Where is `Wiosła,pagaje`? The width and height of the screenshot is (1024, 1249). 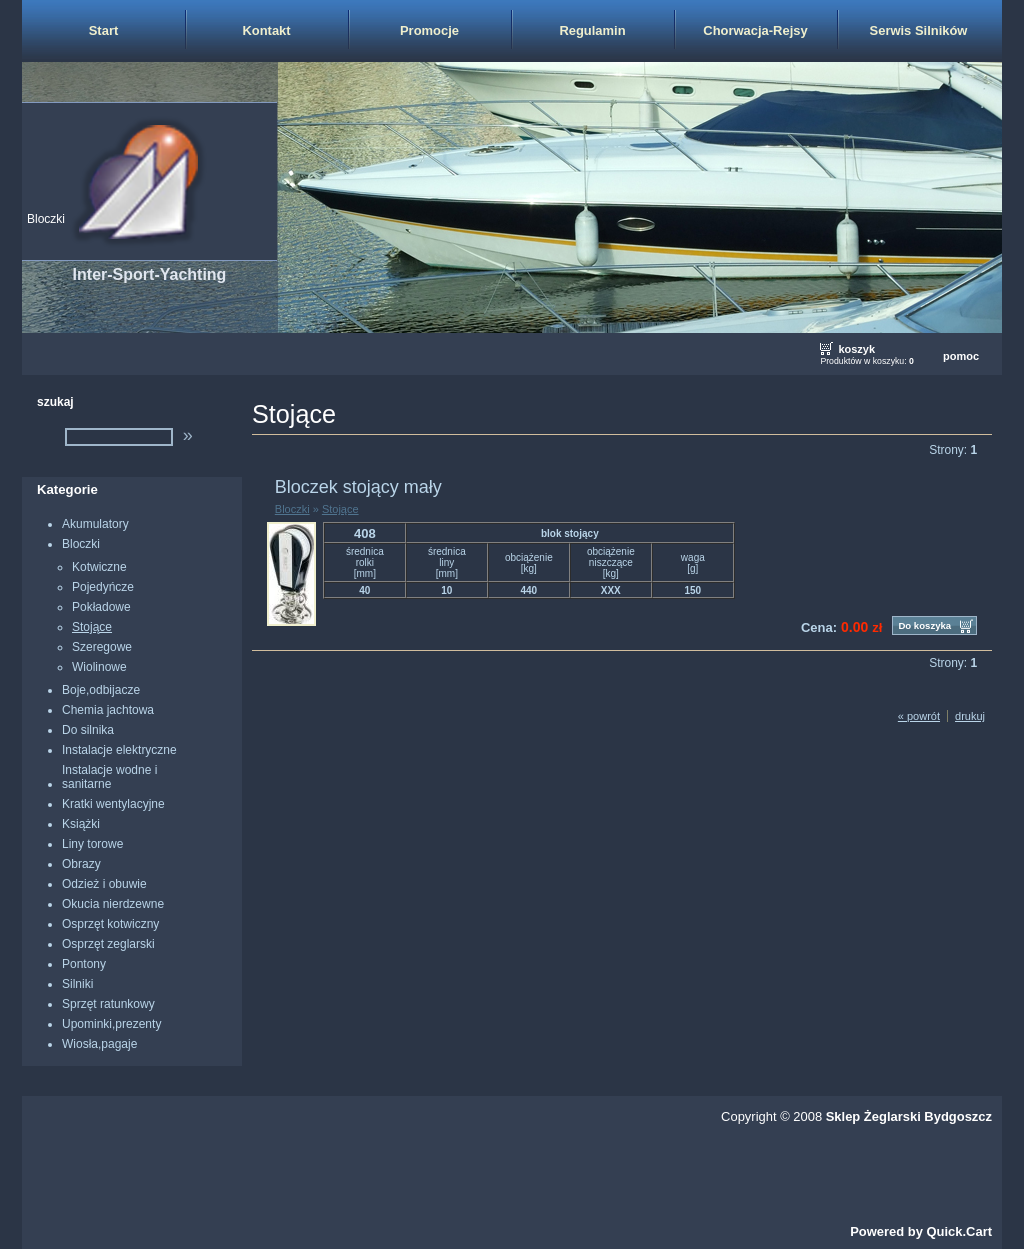
Wiosła,pagaje is located at coordinates (99, 1044).